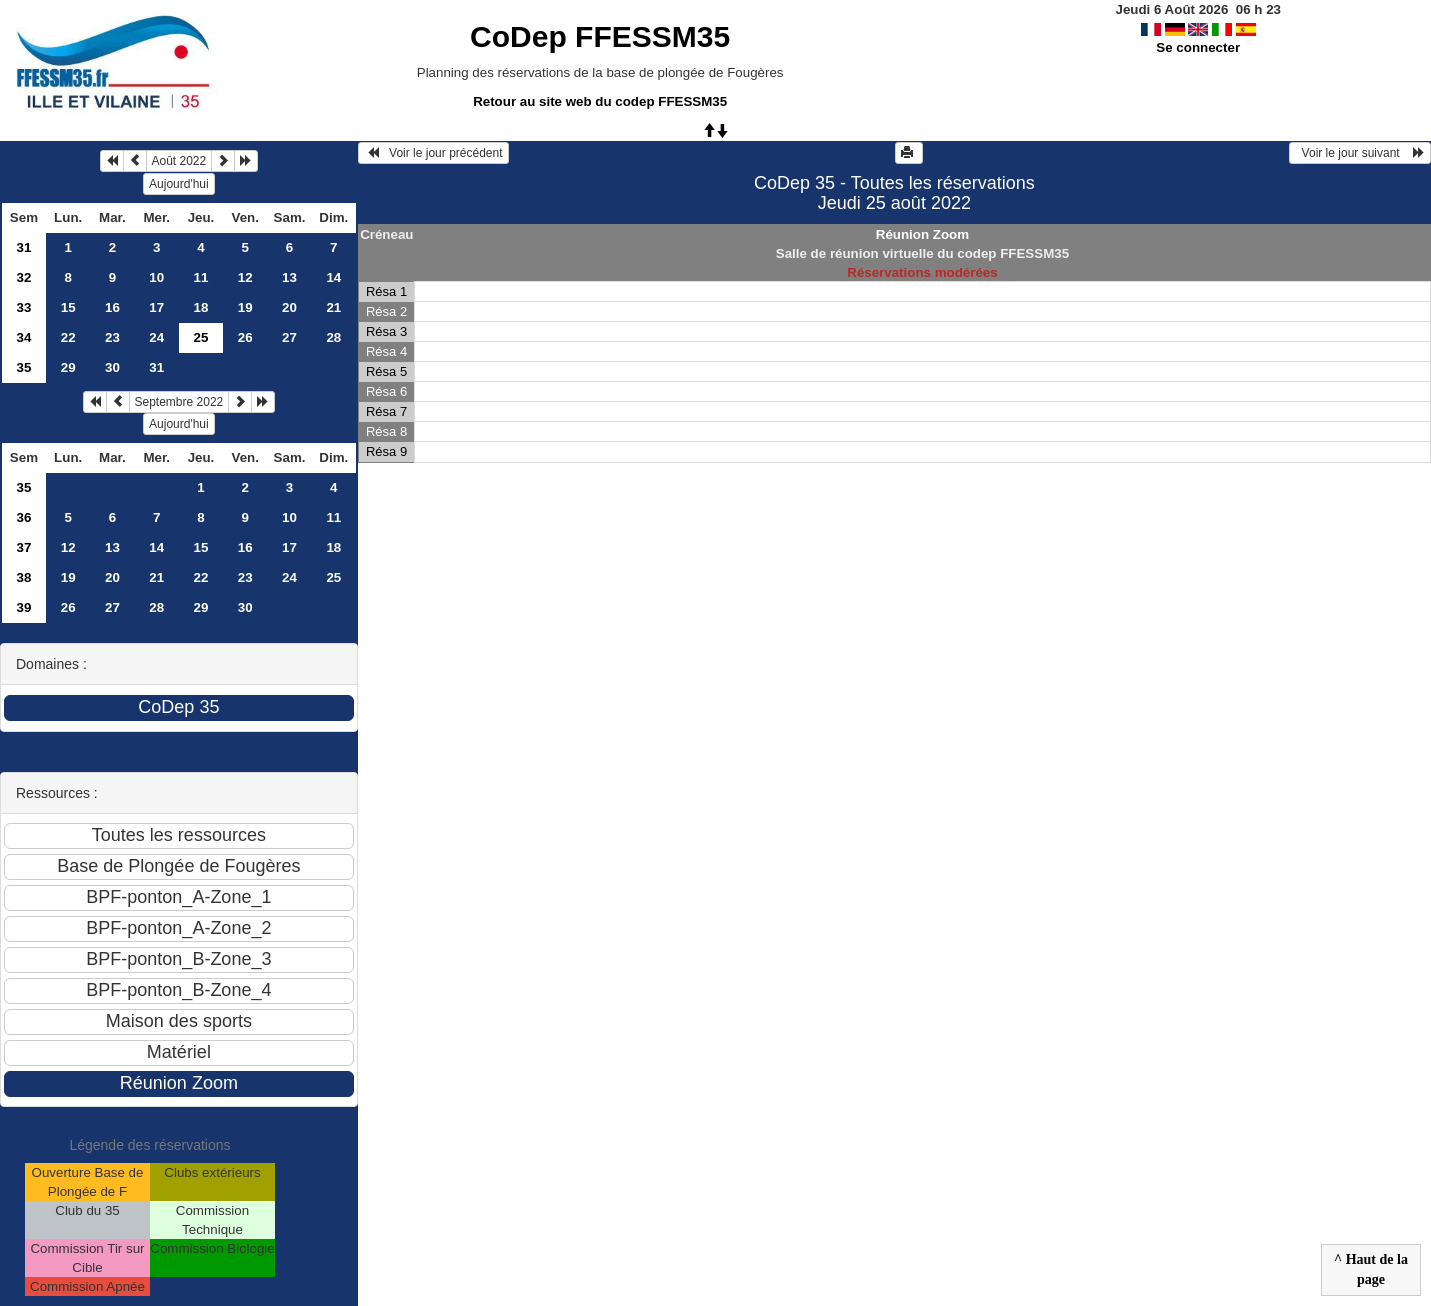 Image resolution: width=1431 pixels, height=1306 pixels. I want to click on Réunion Zoom, so click(922, 234).